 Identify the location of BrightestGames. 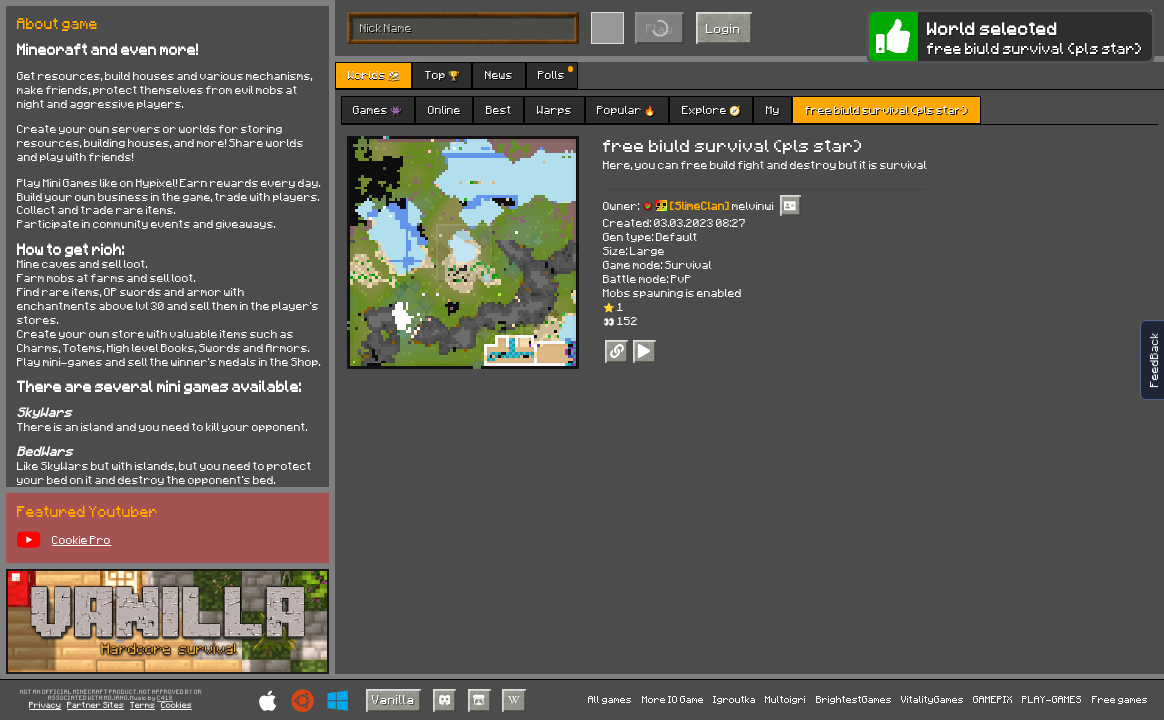
(854, 699).